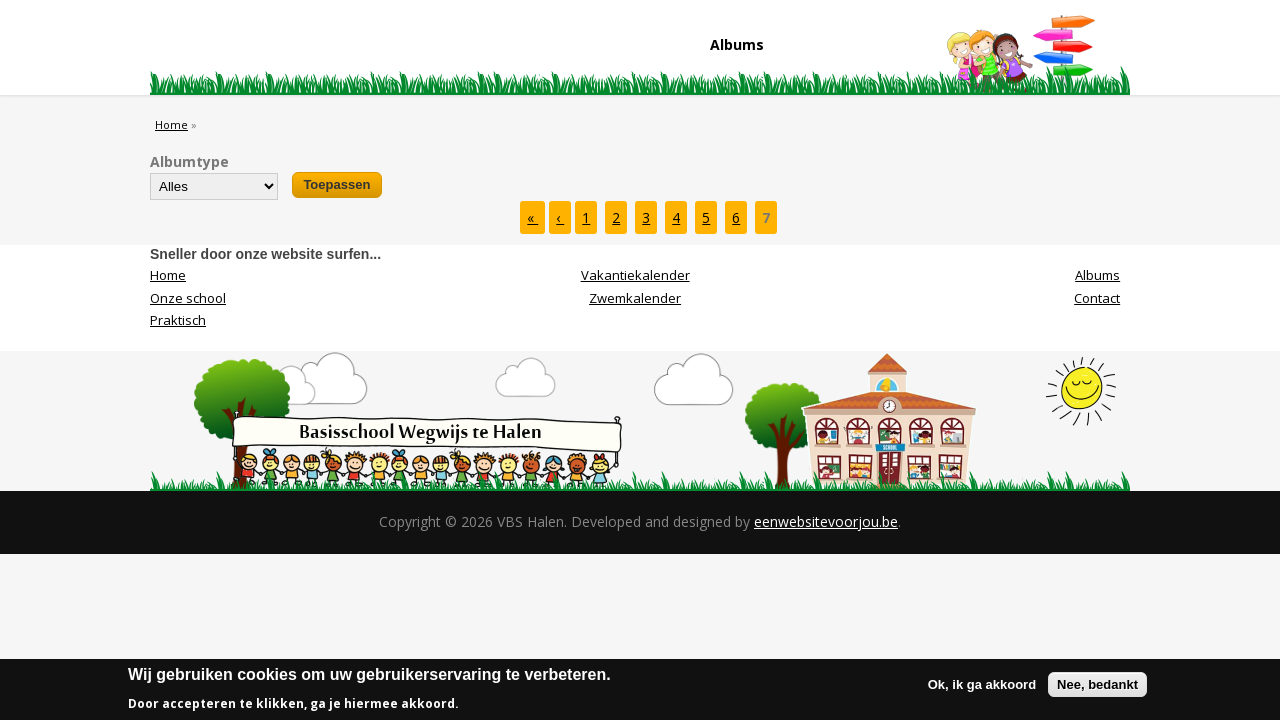  Describe the element at coordinates (213, 48) in the screenshot. I see `Home` at that location.